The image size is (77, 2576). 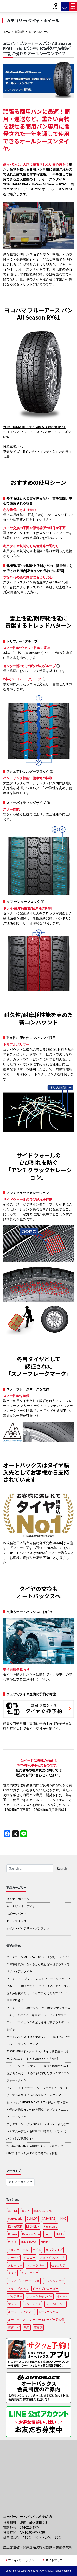 I want to click on ピット予約, so click(x=64, y=6).